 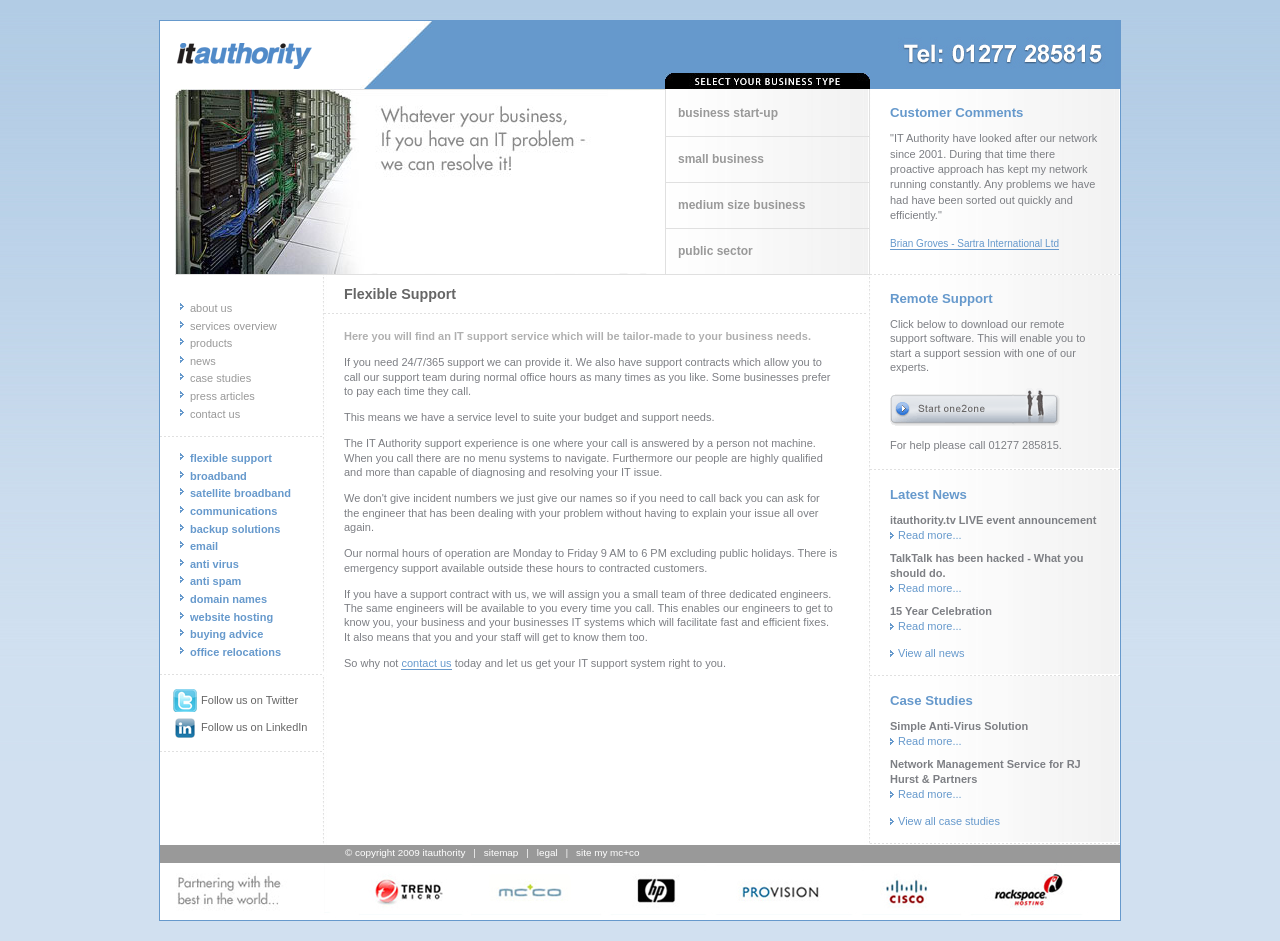 What do you see at coordinates (501, 852) in the screenshot?
I see `sitemap` at bounding box center [501, 852].